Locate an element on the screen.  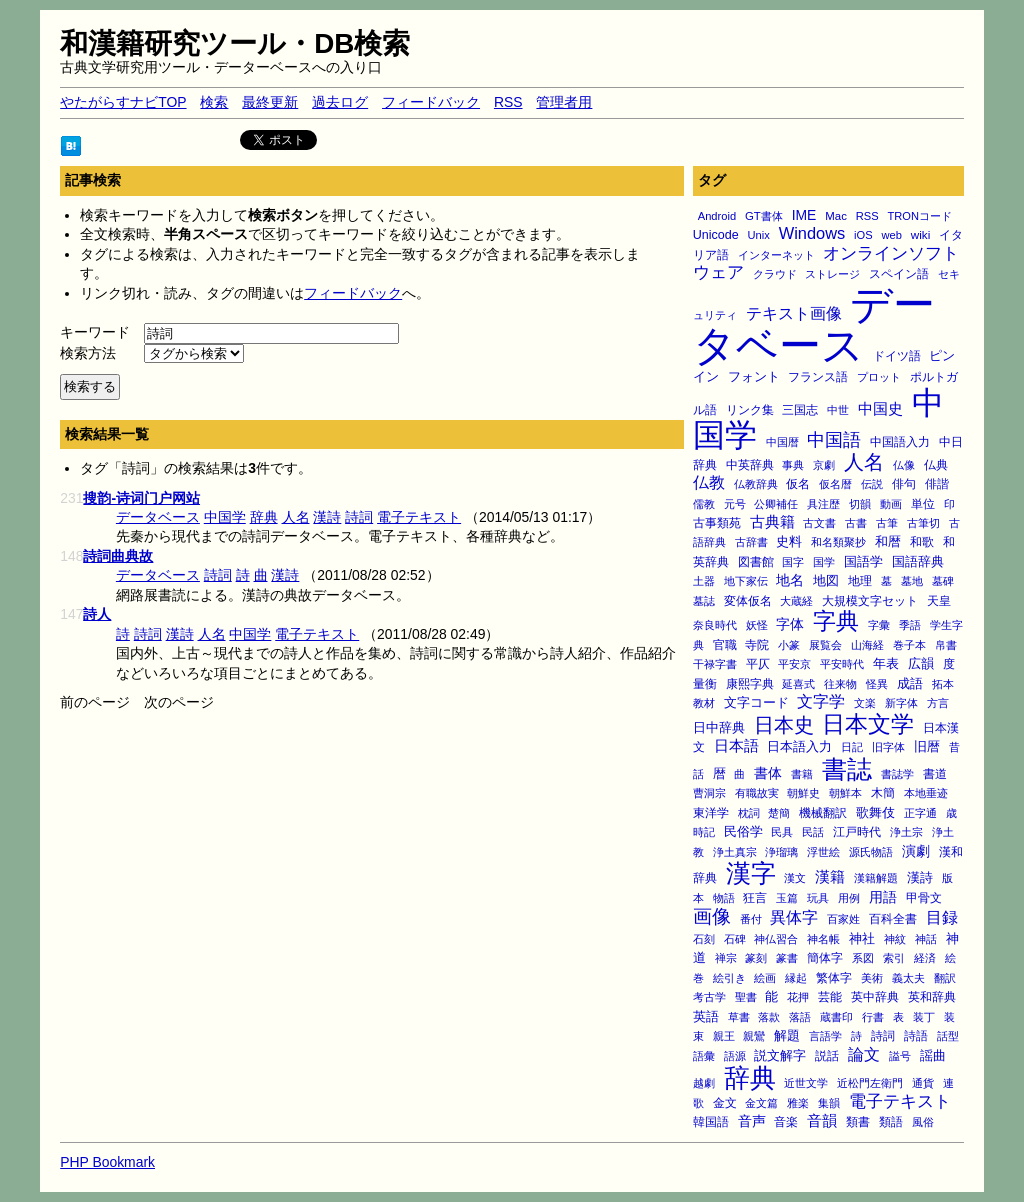
フランス語 is located at coordinates (818, 377).